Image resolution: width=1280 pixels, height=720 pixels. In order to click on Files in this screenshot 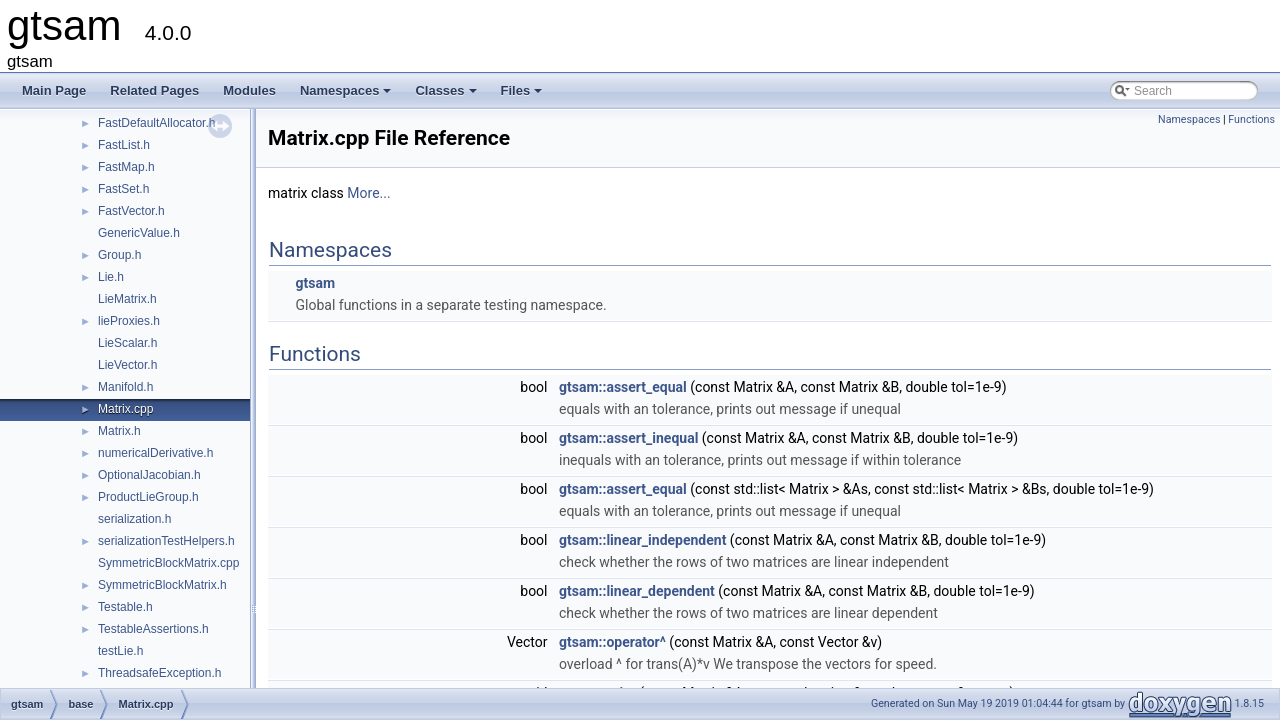, I will do `click(523, 96)`.